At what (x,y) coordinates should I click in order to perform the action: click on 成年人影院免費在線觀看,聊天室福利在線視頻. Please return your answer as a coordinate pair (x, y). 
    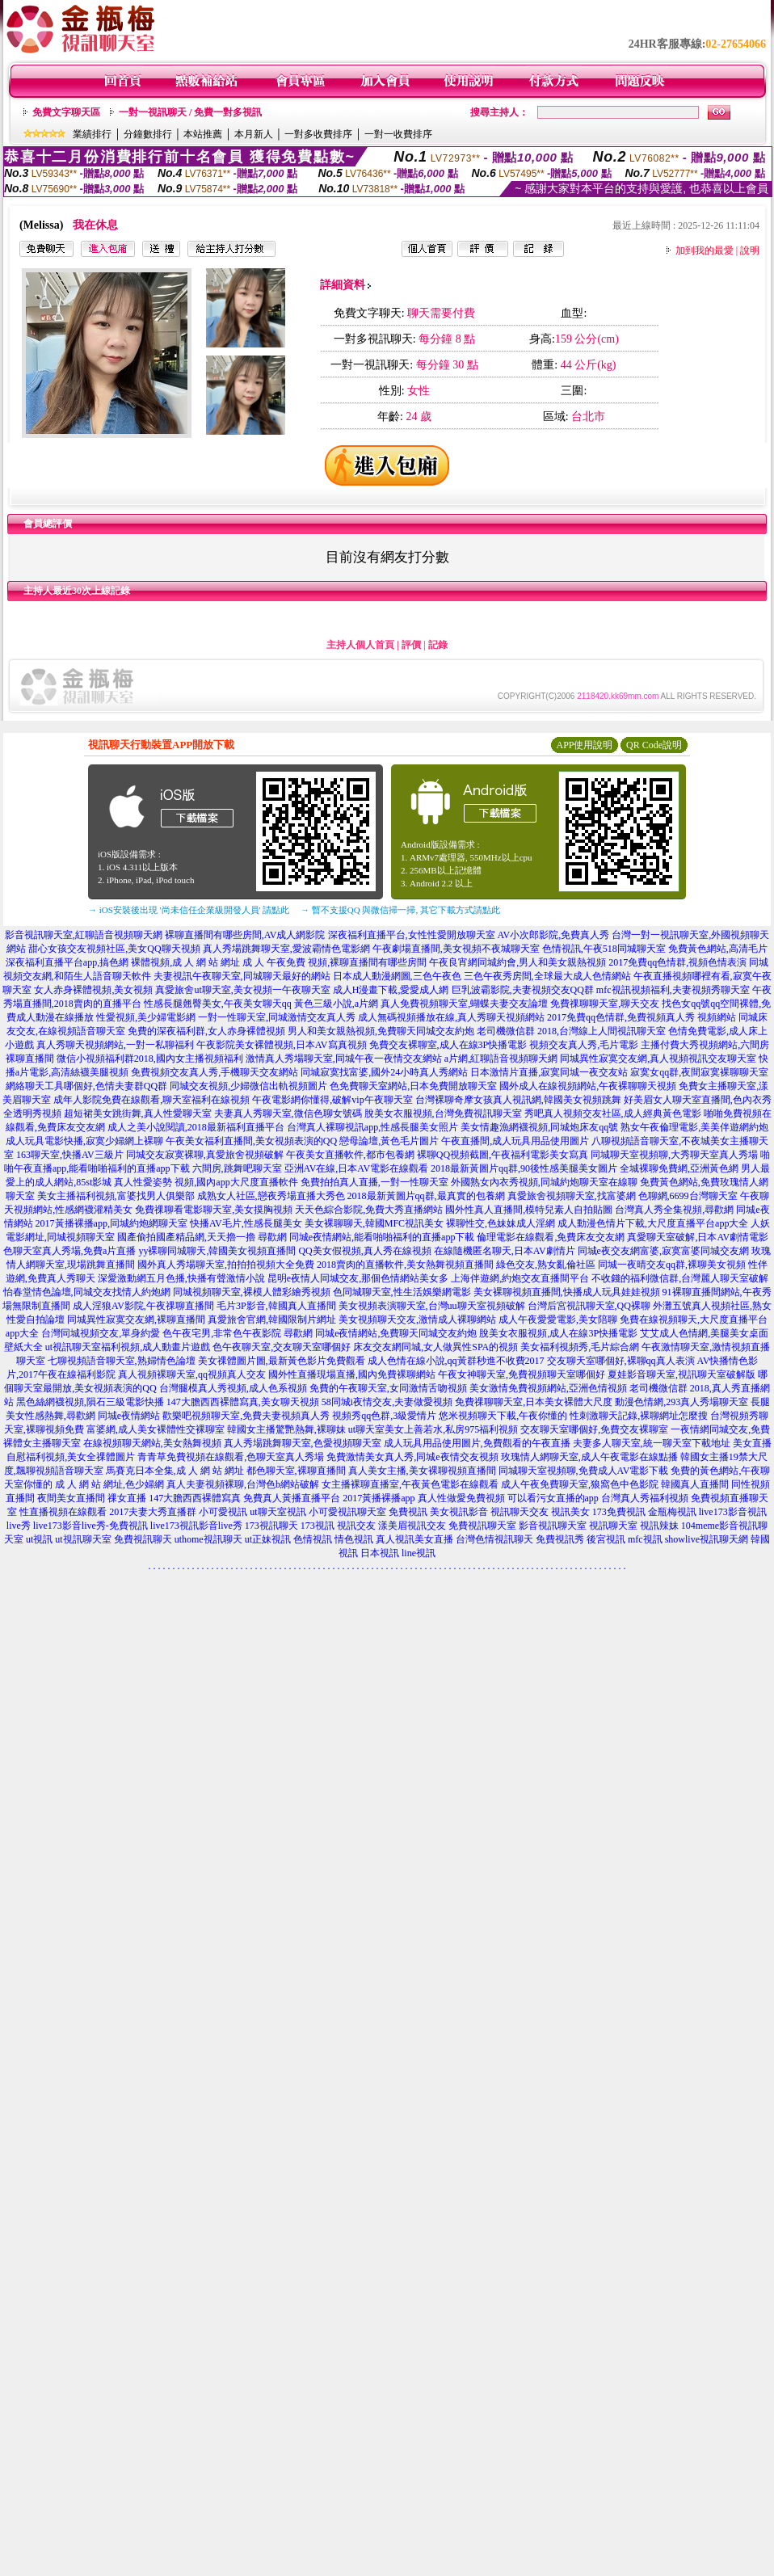
    Looking at the image, I should click on (151, 1099).